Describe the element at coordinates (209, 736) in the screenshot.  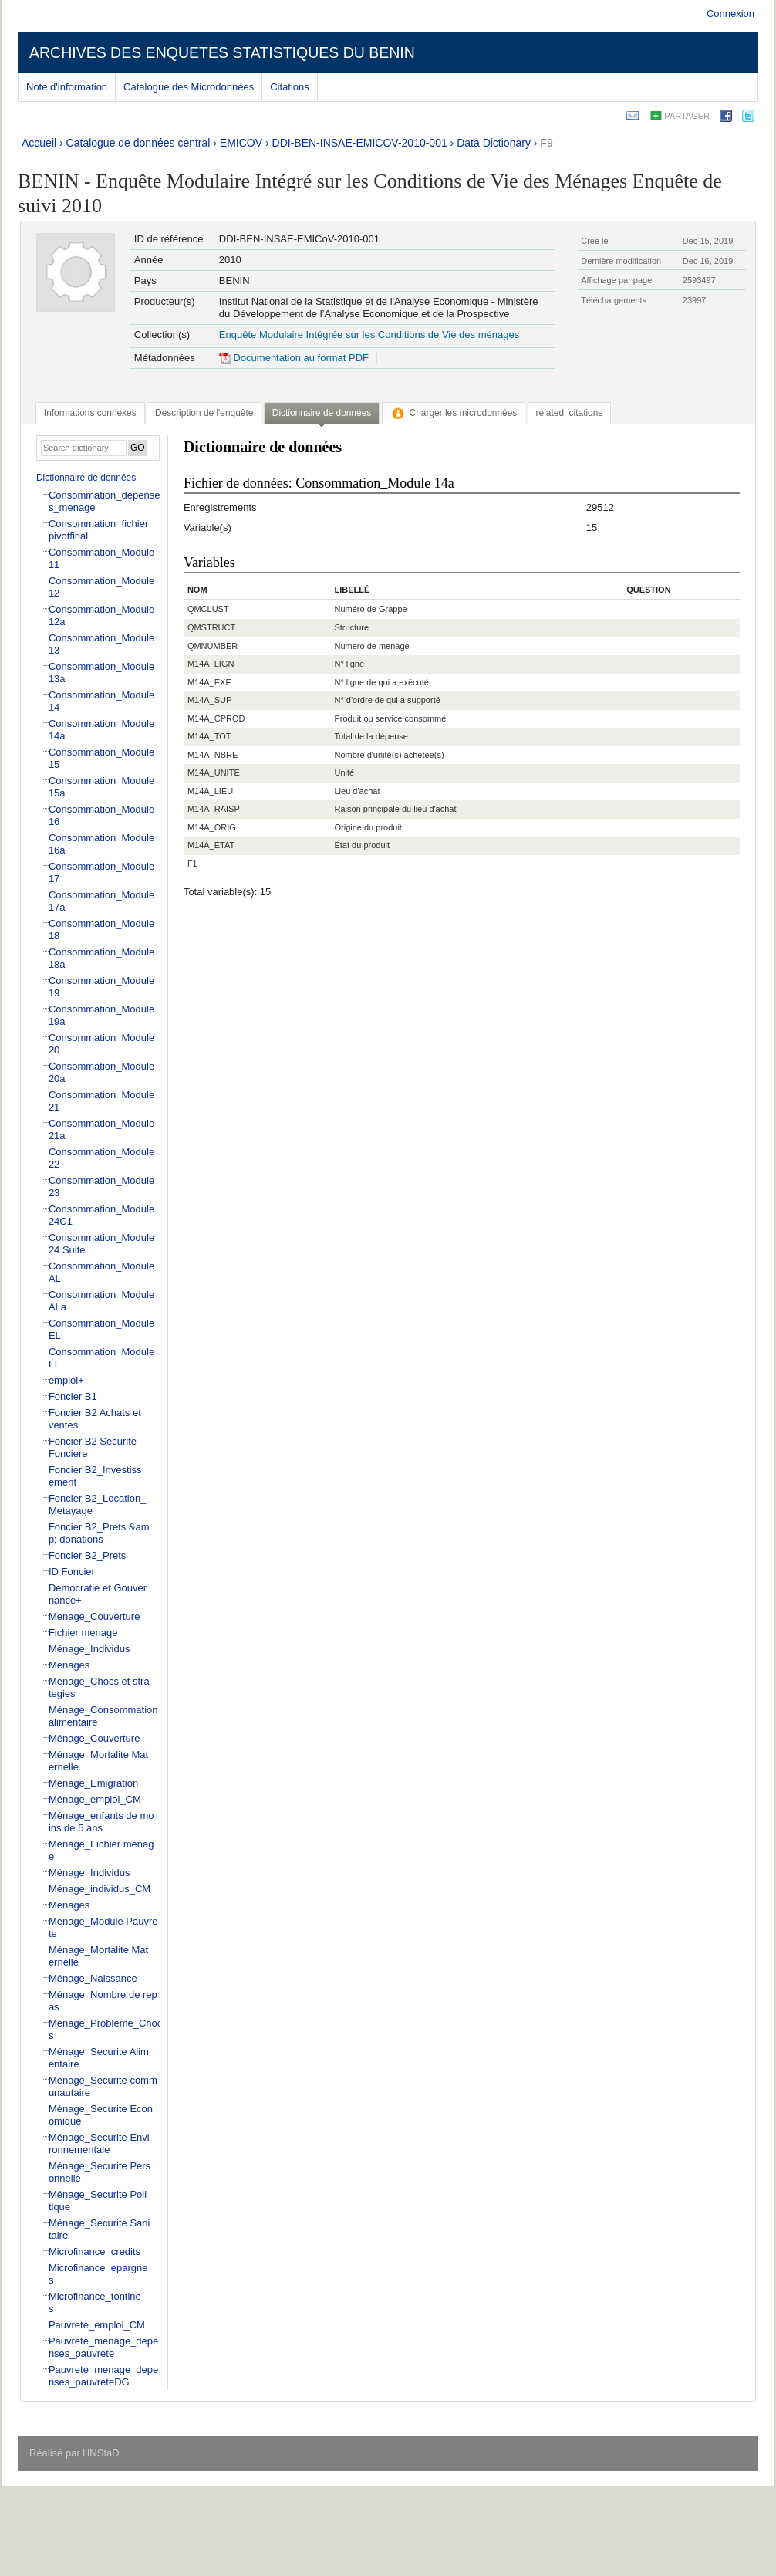
I see `M14A_TOT` at that location.